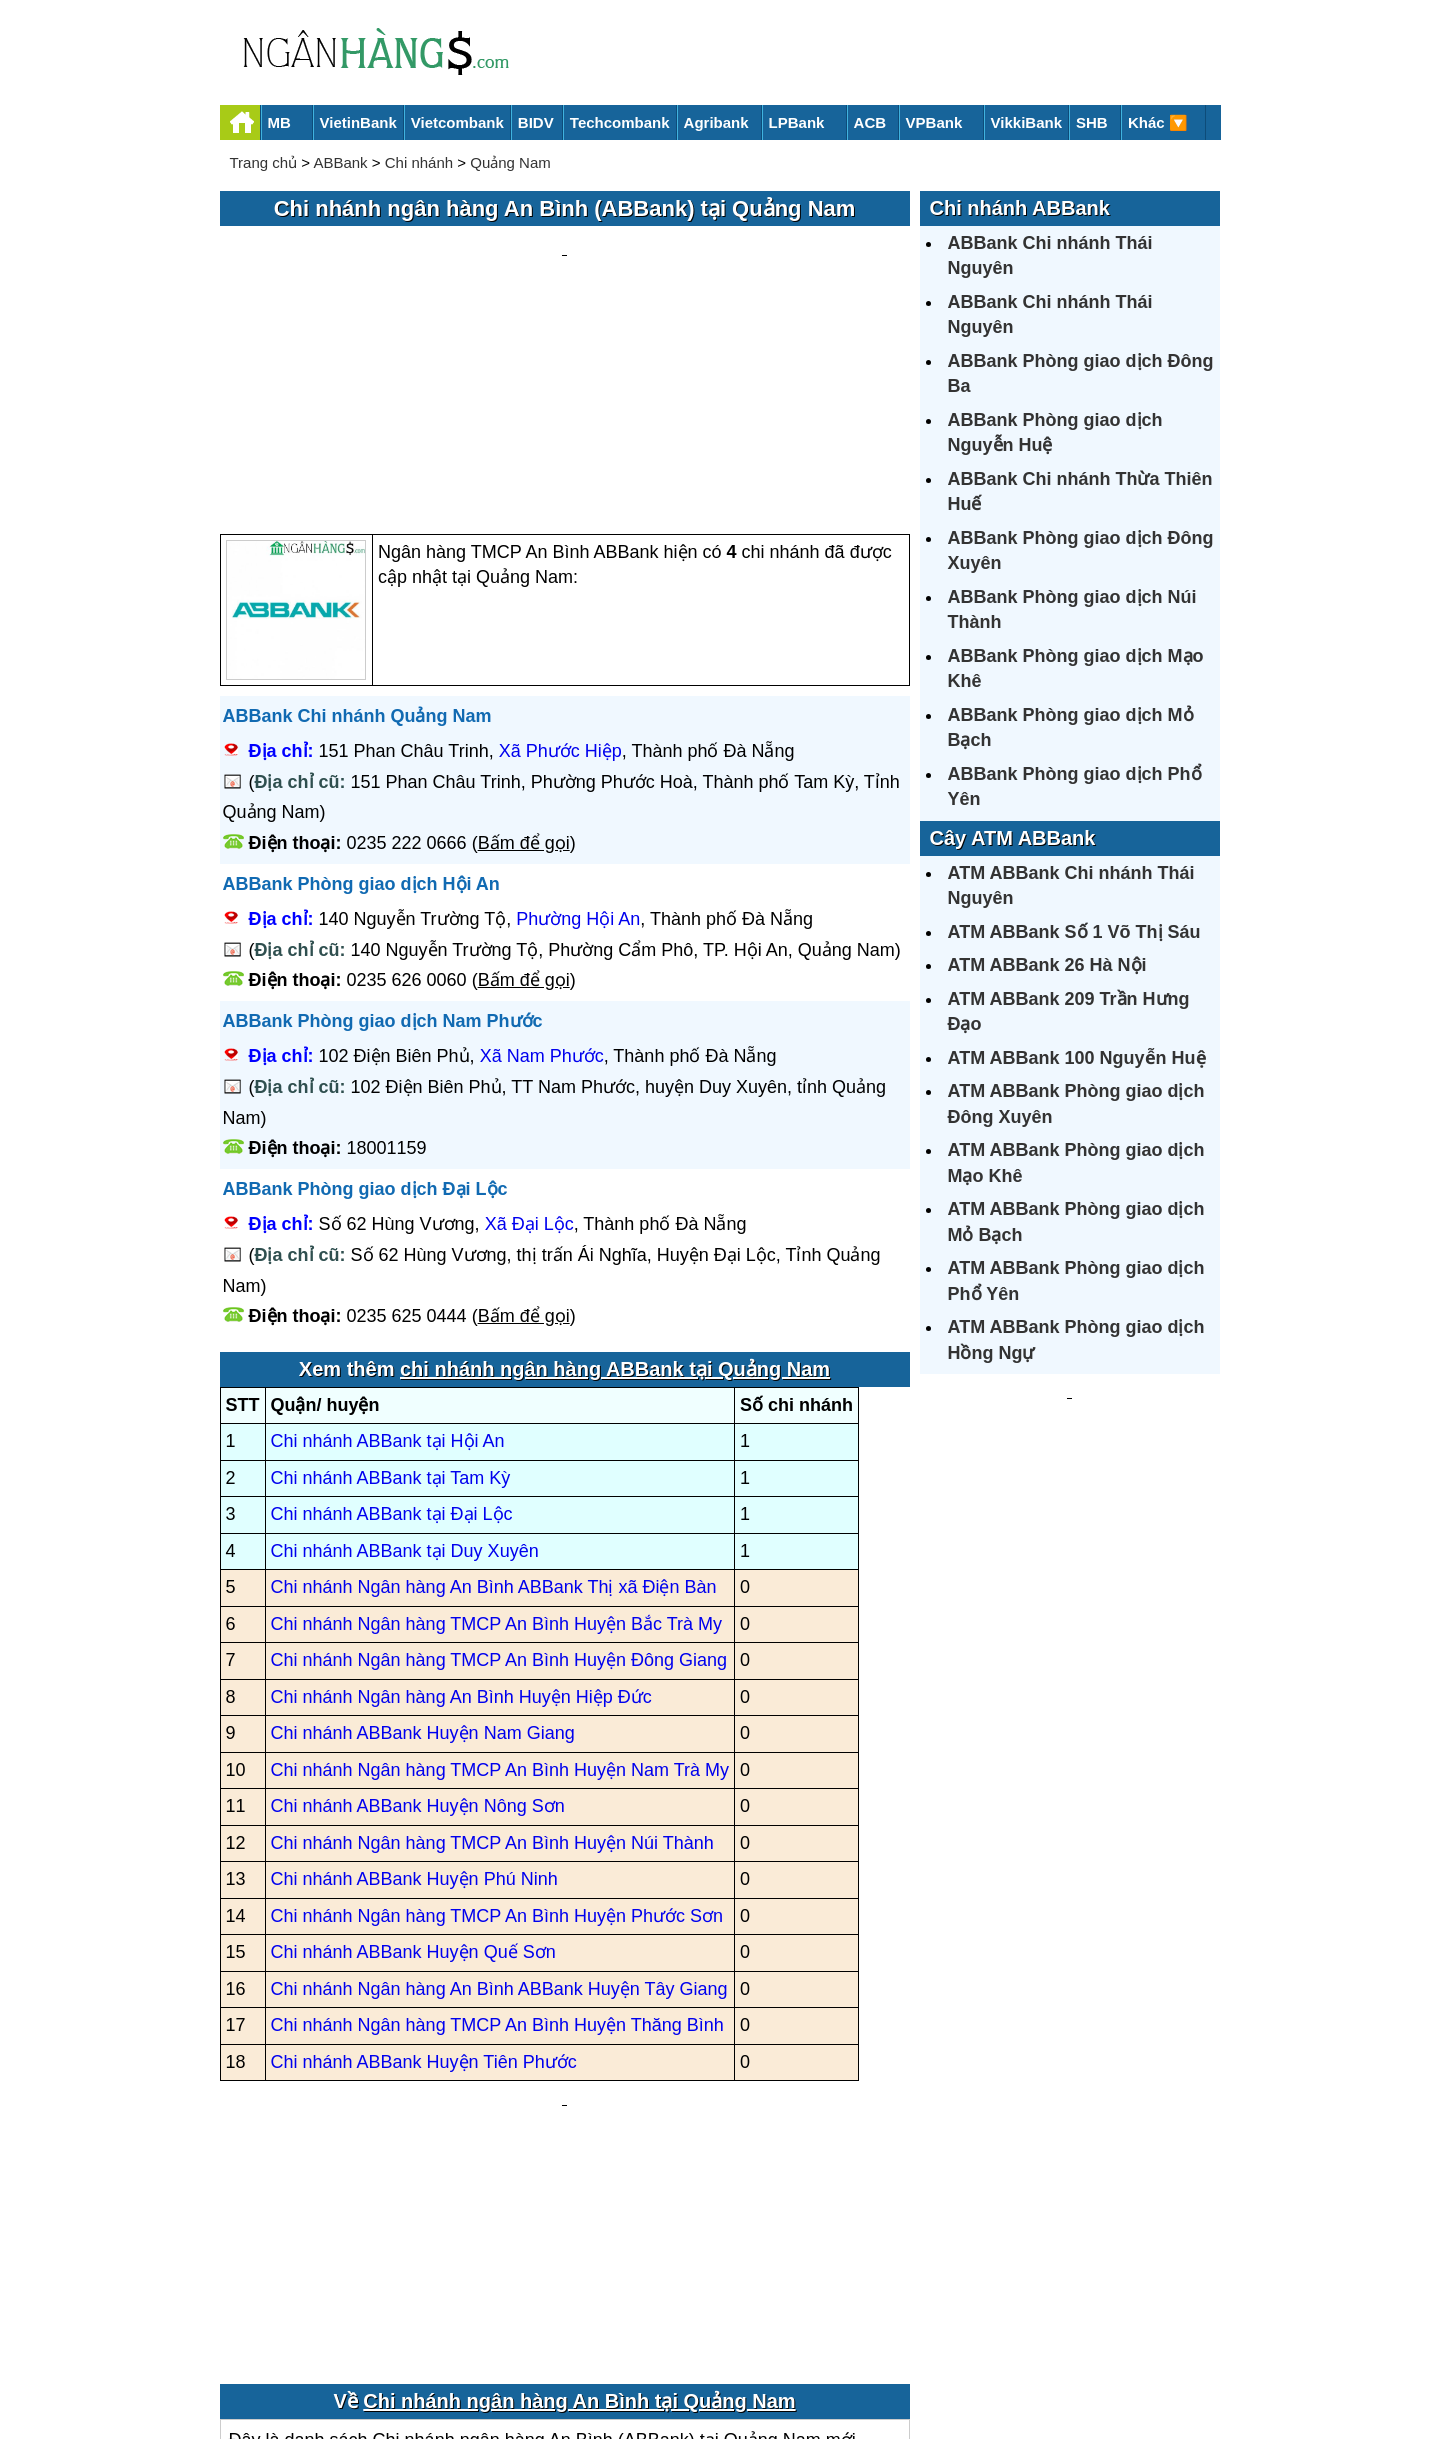 Image resolution: width=1440 pixels, height=2439 pixels. What do you see at coordinates (870, 122) in the screenshot?
I see `ACB` at bounding box center [870, 122].